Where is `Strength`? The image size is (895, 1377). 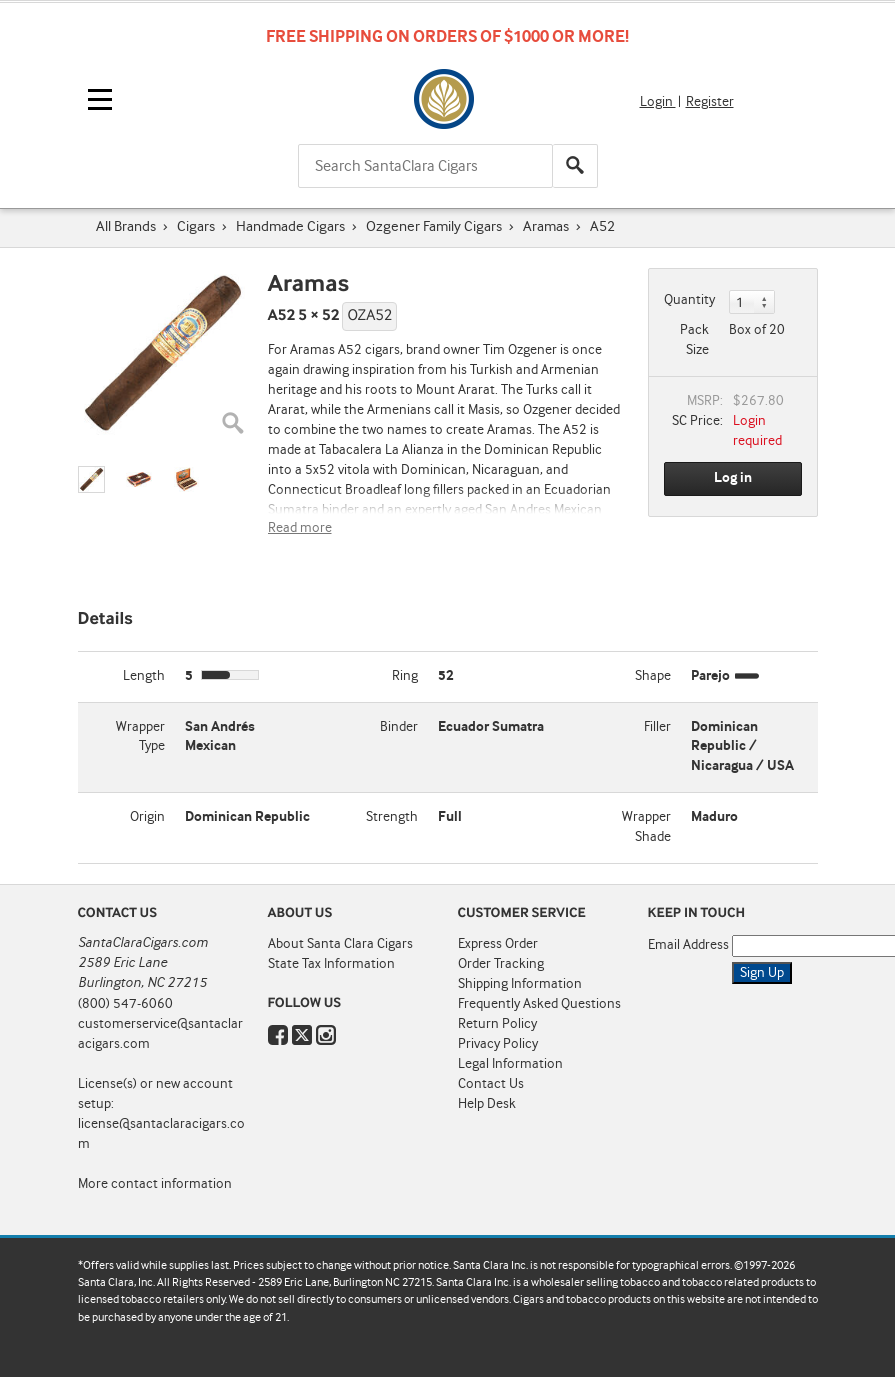 Strength is located at coordinates (392, 817).